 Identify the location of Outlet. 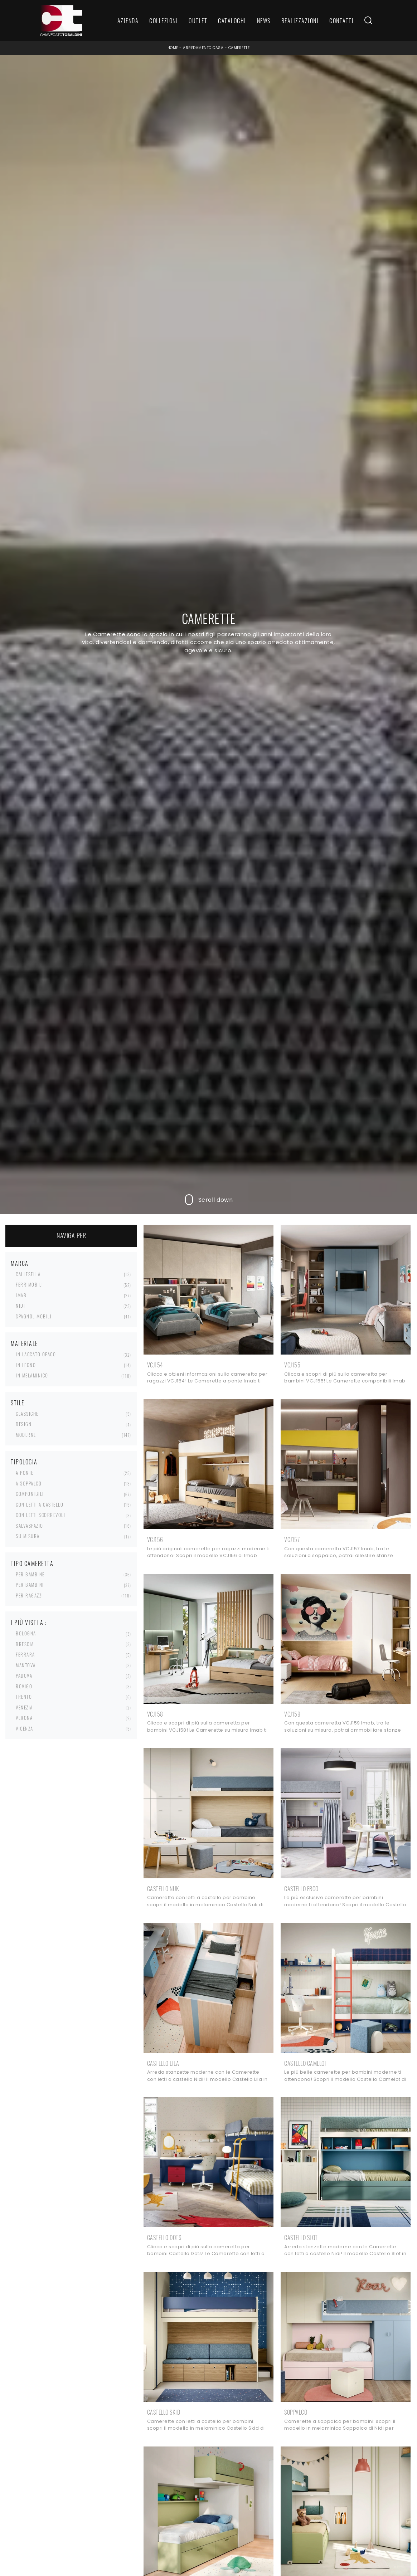
(198, 20).